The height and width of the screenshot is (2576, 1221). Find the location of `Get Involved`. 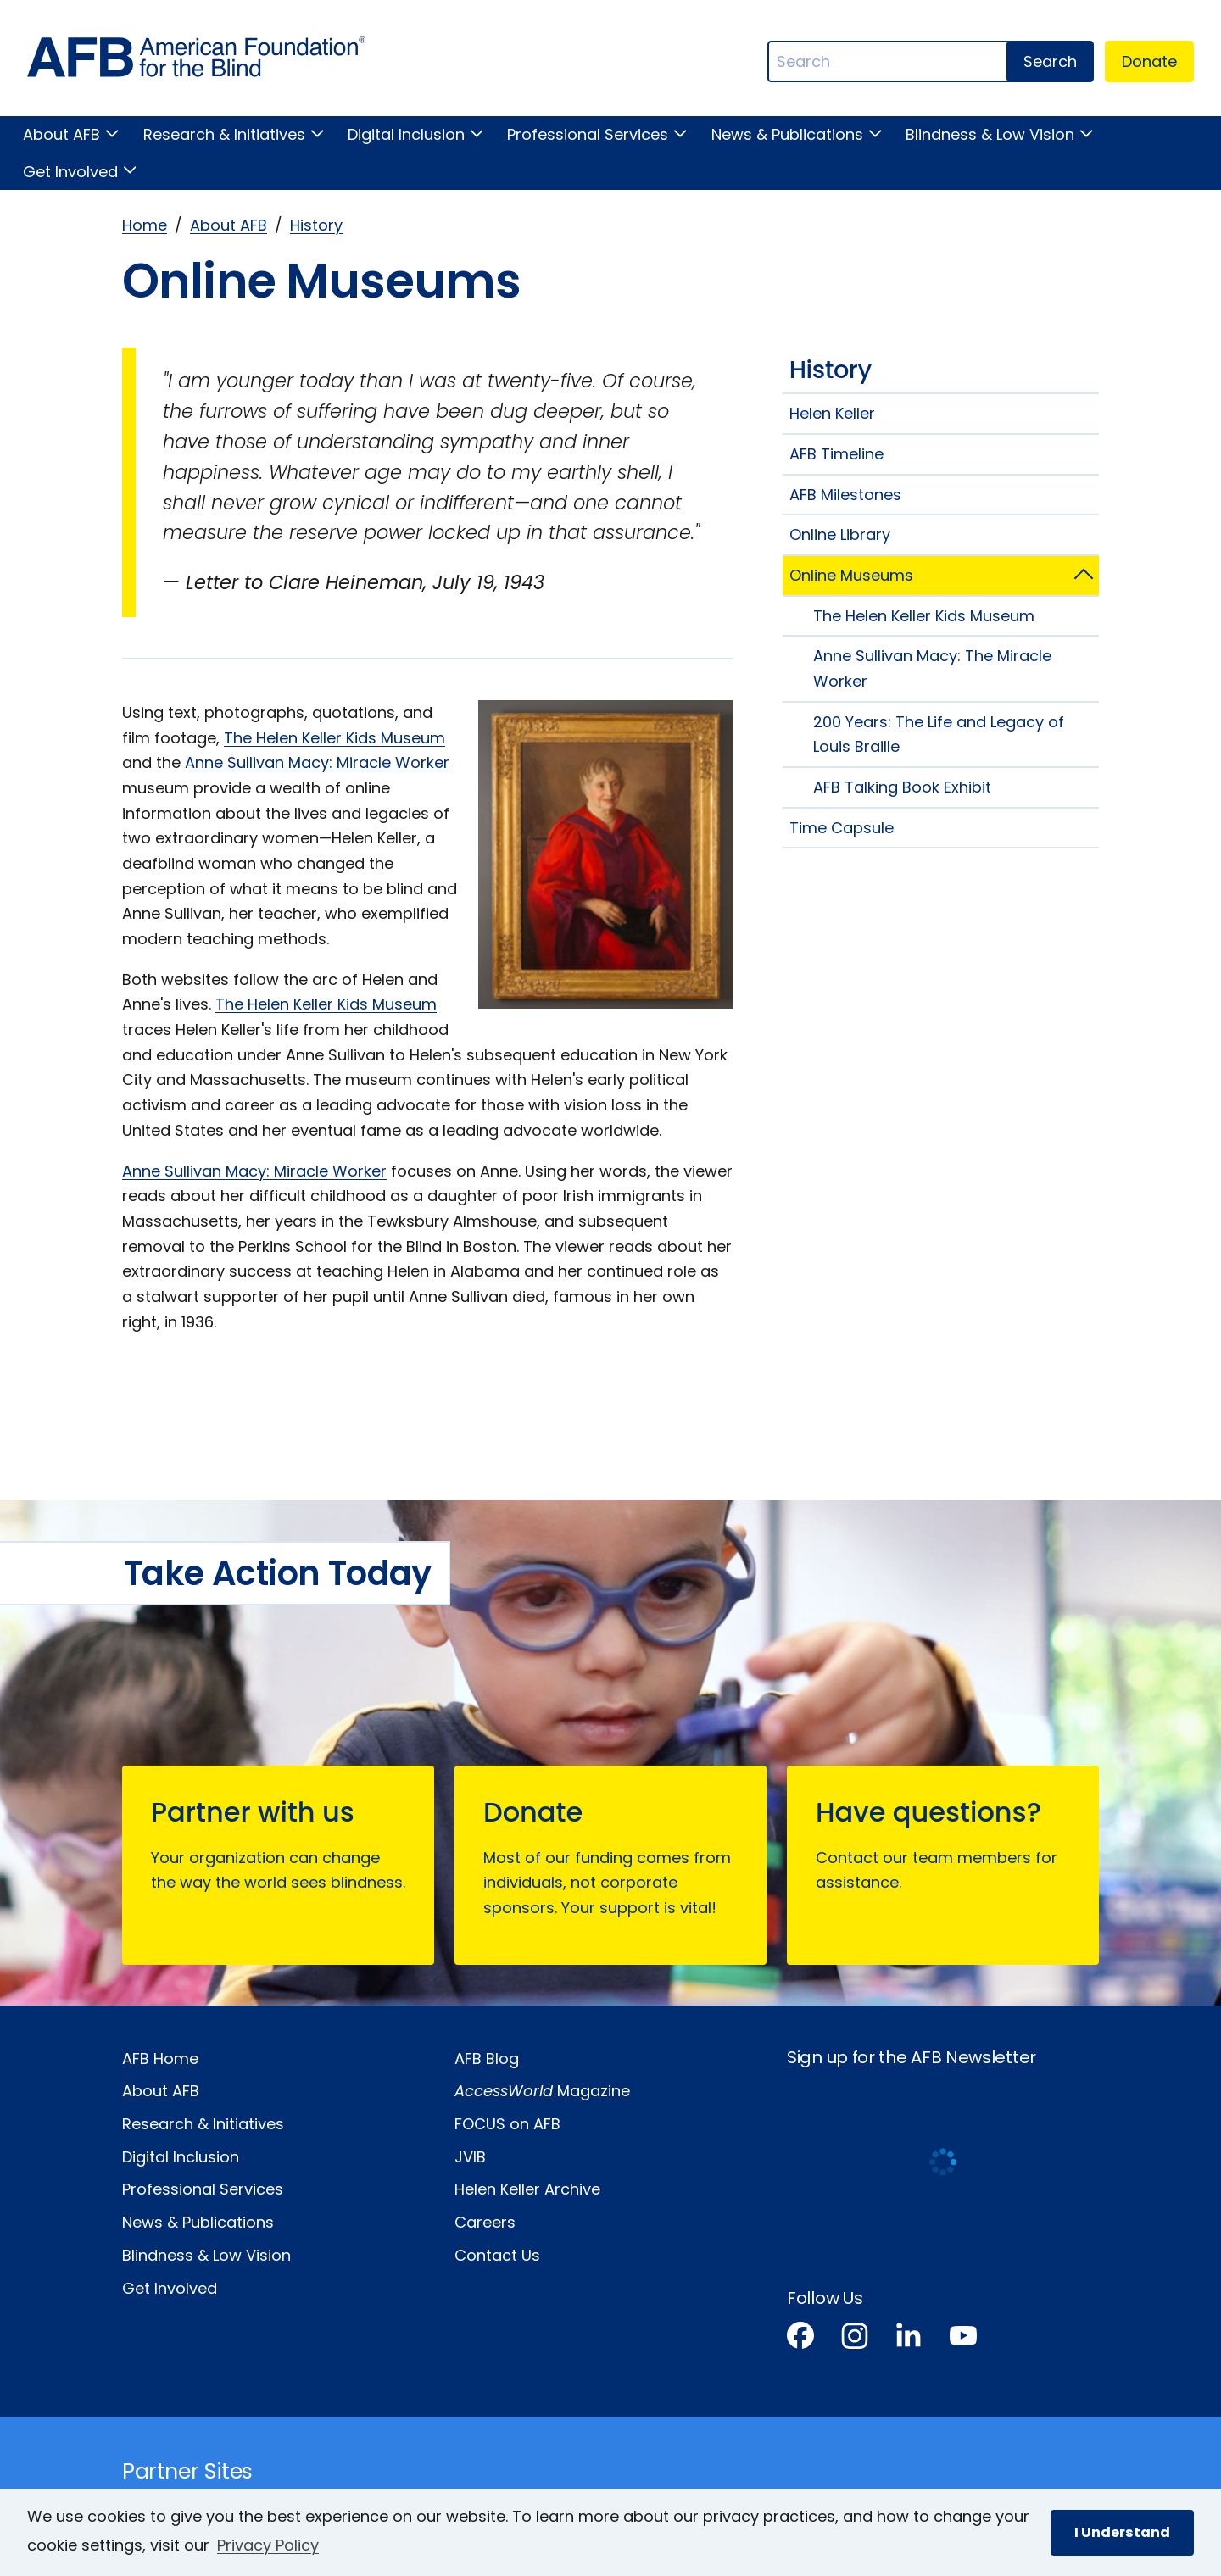

Get Involved is located at coordinates (70, 171).